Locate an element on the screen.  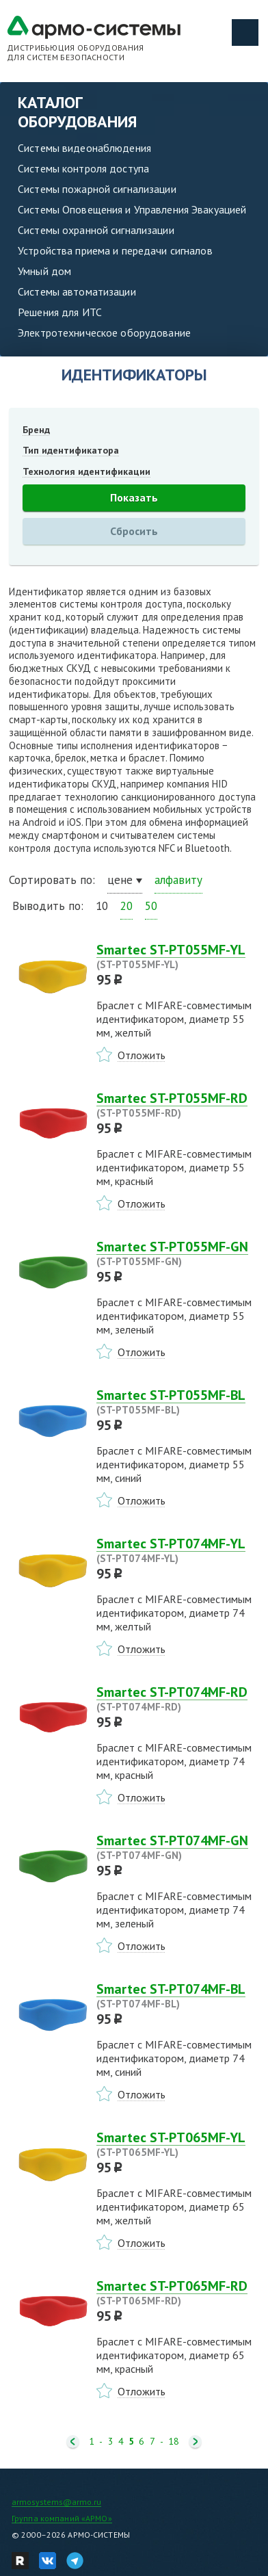
Smartec ST-PT074MF-BL is located at coordinates (177, 1996).